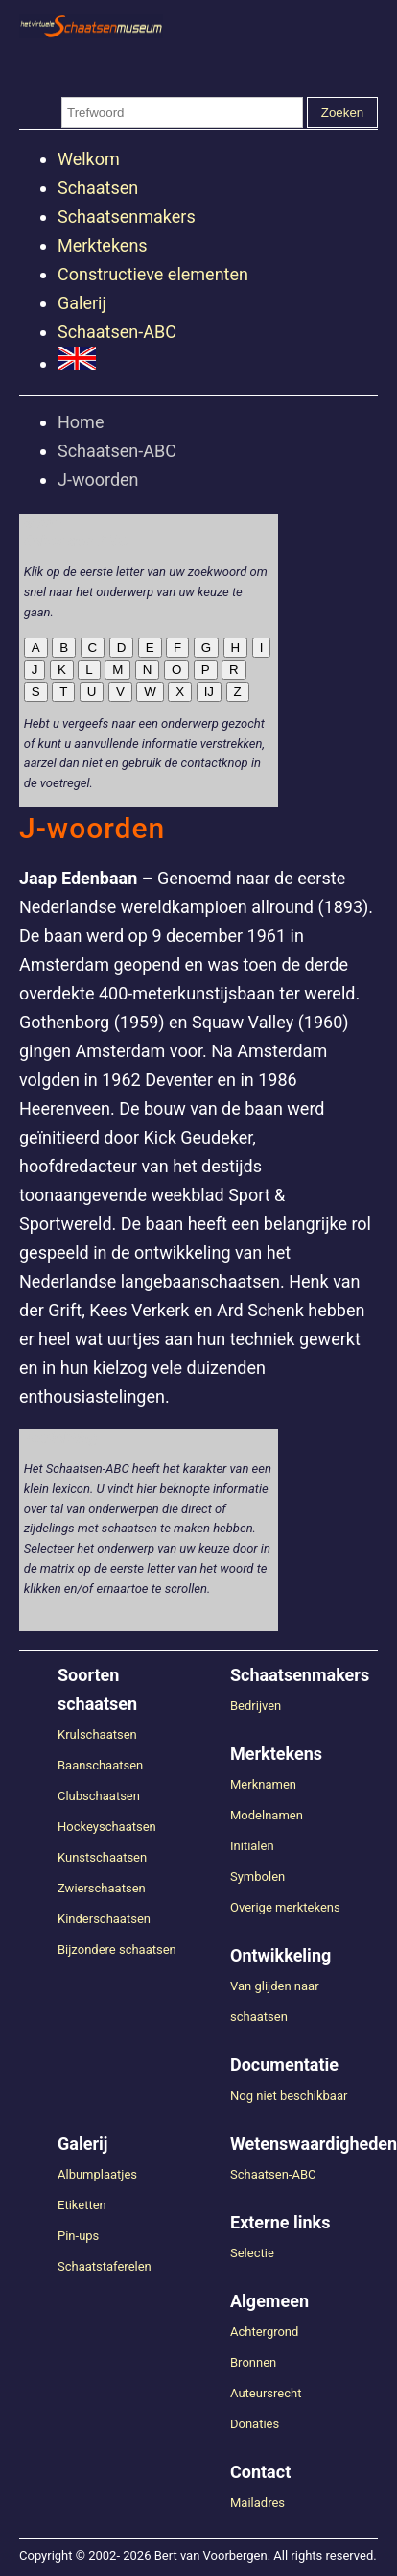 Image resolution: width=397 pixels, height=2576 pixels. What do you see at coordinates (255, 1705) in the screenshot?
I see `Bedrijven` at bounding box center [255, 1705].